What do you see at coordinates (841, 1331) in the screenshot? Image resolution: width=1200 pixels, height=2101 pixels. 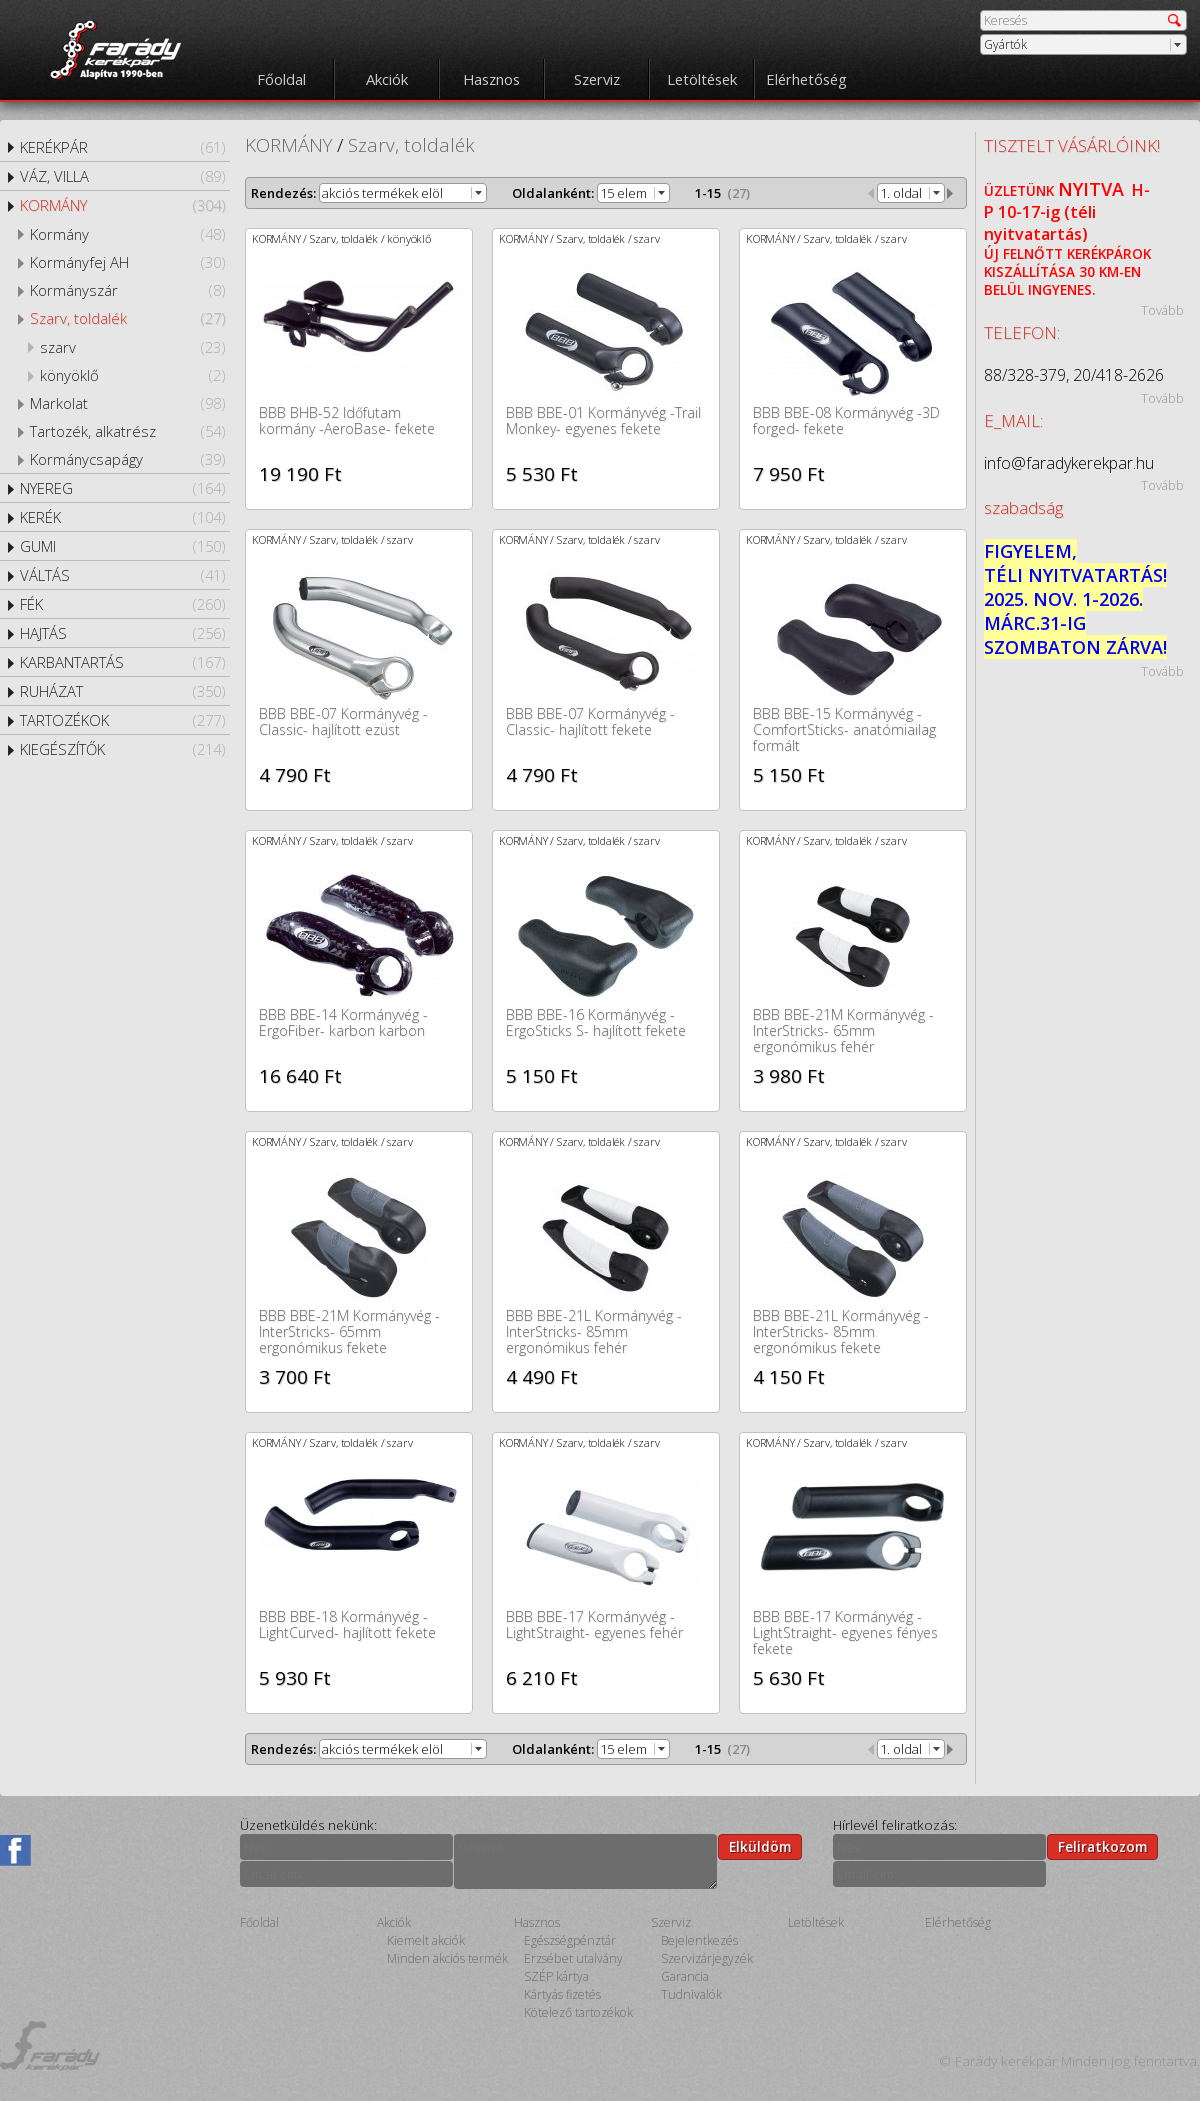 I see `BBB BBE-21L Kormányvég -InterStricks- 85mm ergonómikus fekete` at bounding box center [841, 1331].